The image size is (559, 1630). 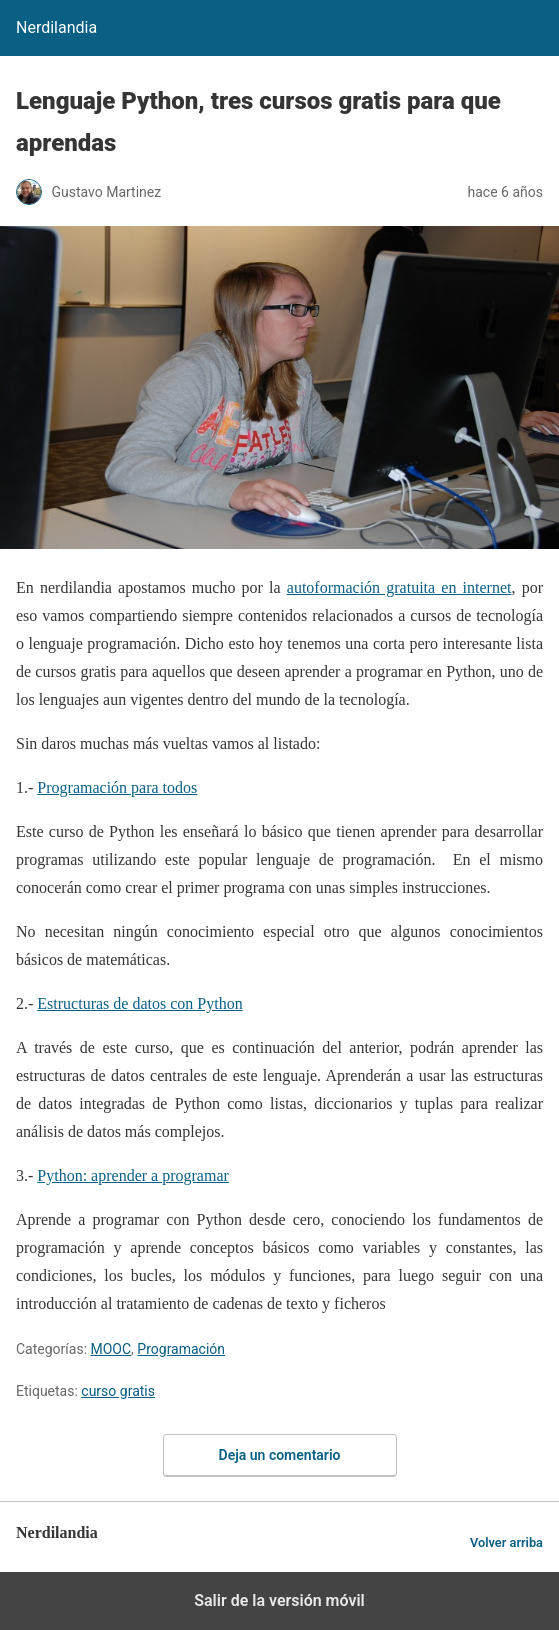 I want to click on Estructuras de datos con Python, so click(x=139, y=1003).